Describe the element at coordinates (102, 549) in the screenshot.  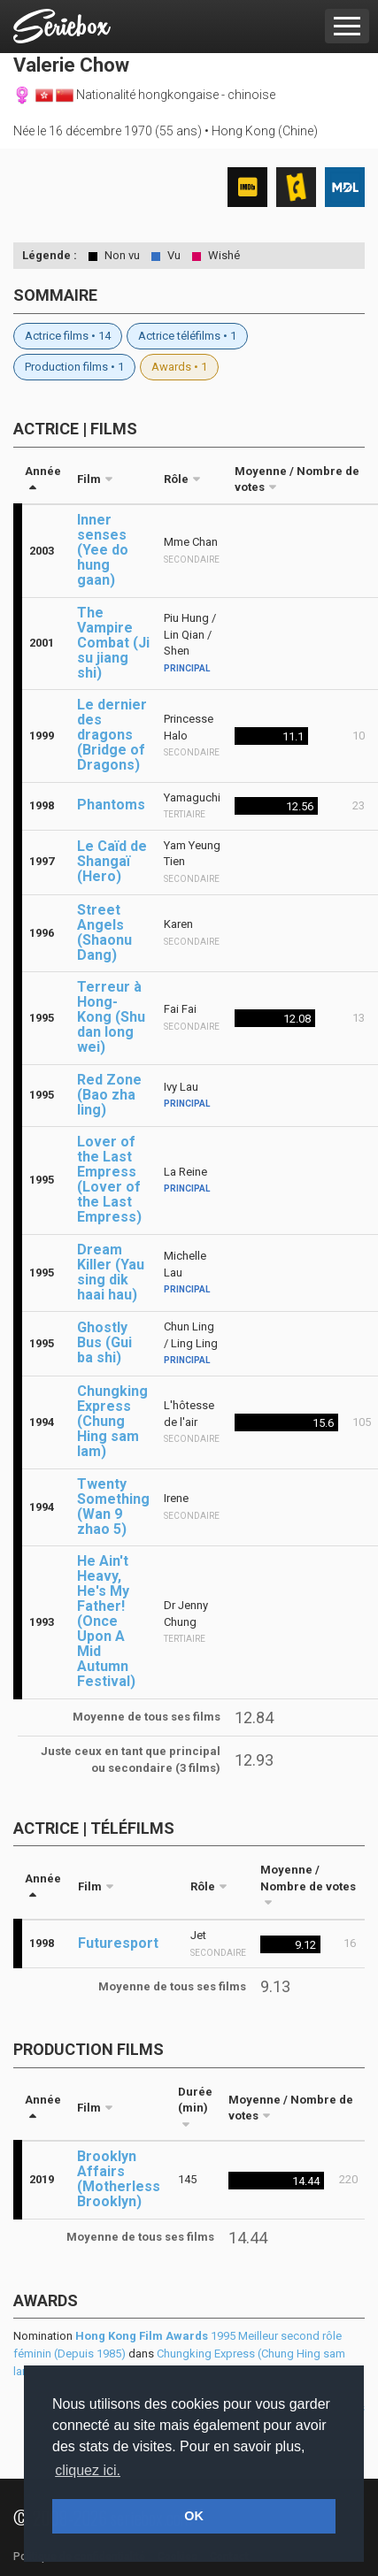
I see `Inner senses (Yee do hung gaan)` at that location.